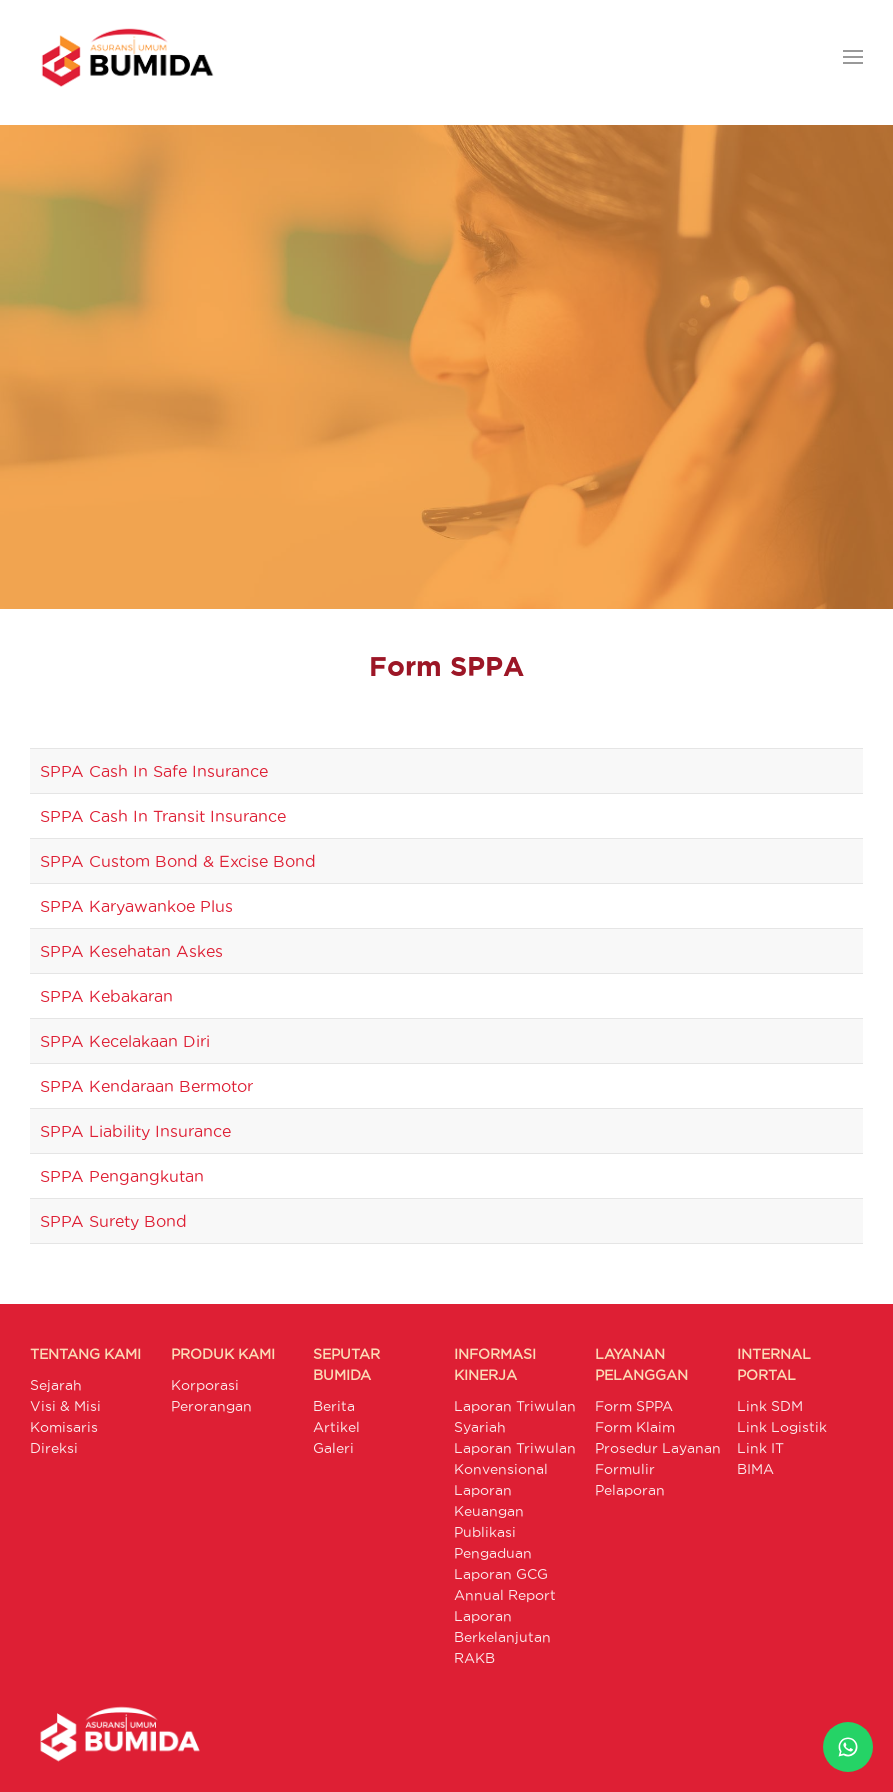 This screenshot has width=893, height=1792. Describe the element at coordinates (211, 1406) in the screenshot. I see `Perorangan` at that location.